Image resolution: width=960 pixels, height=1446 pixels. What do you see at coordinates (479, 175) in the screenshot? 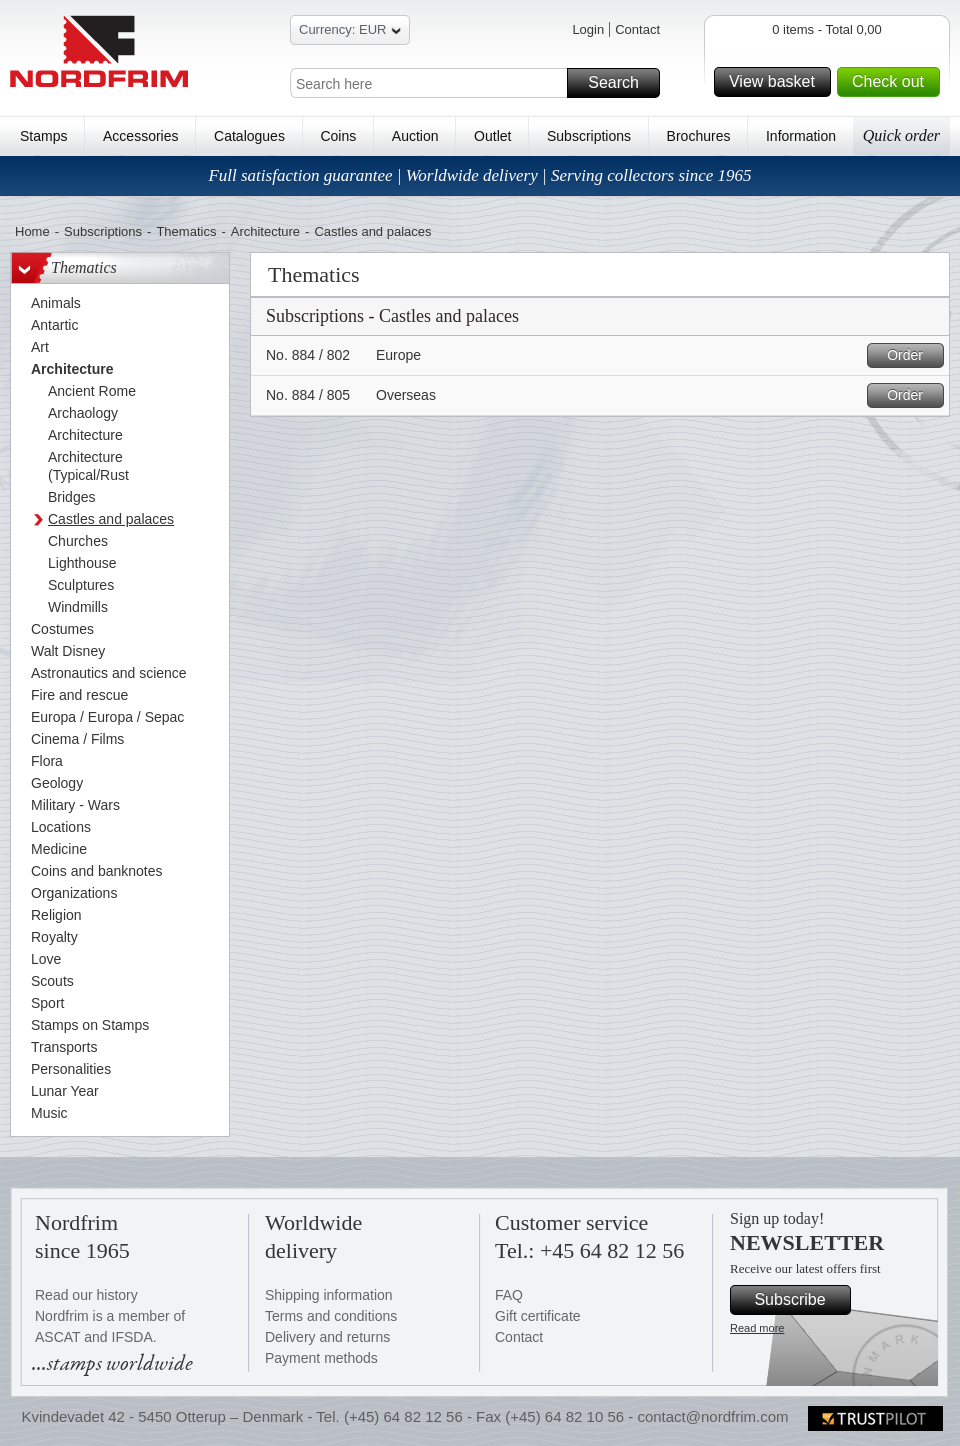
I see `Full satisfaction guarantee | Worldwide delivery | Serving collectors since 1965` at bounding box center [479, 175].